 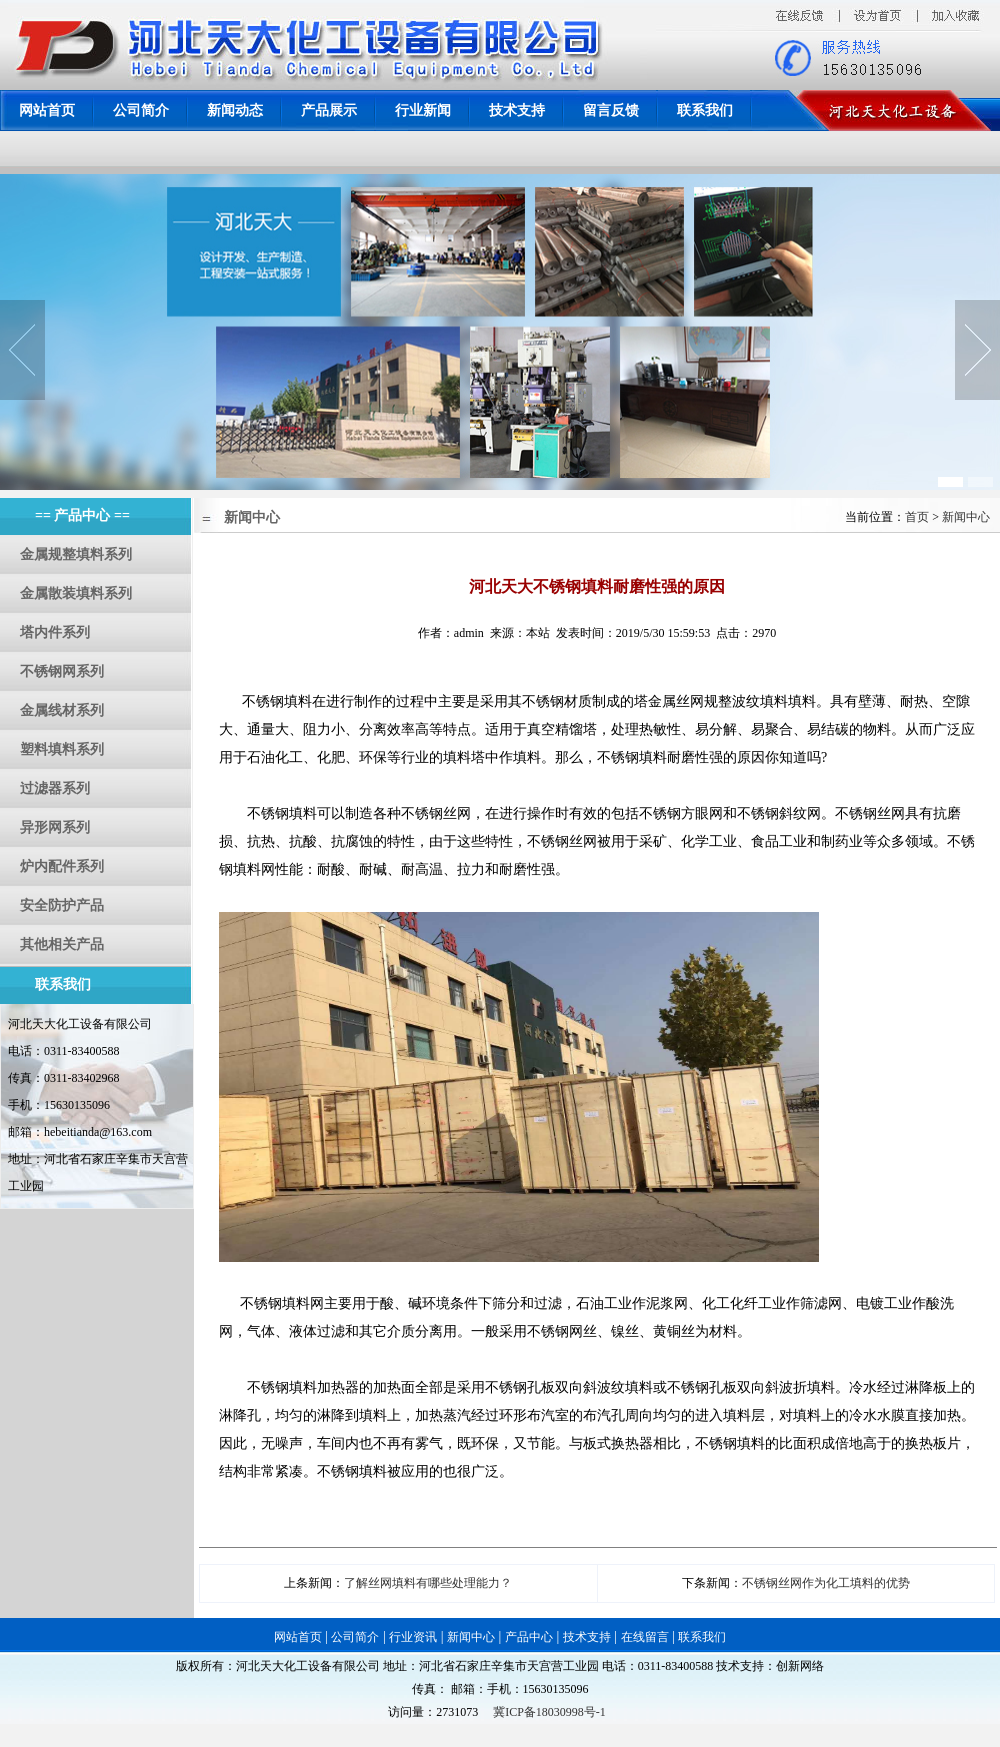 What do you see at coordinates (55, 827) in the screenshot?
I see `异形网系列` at bounding box center [55, 827].